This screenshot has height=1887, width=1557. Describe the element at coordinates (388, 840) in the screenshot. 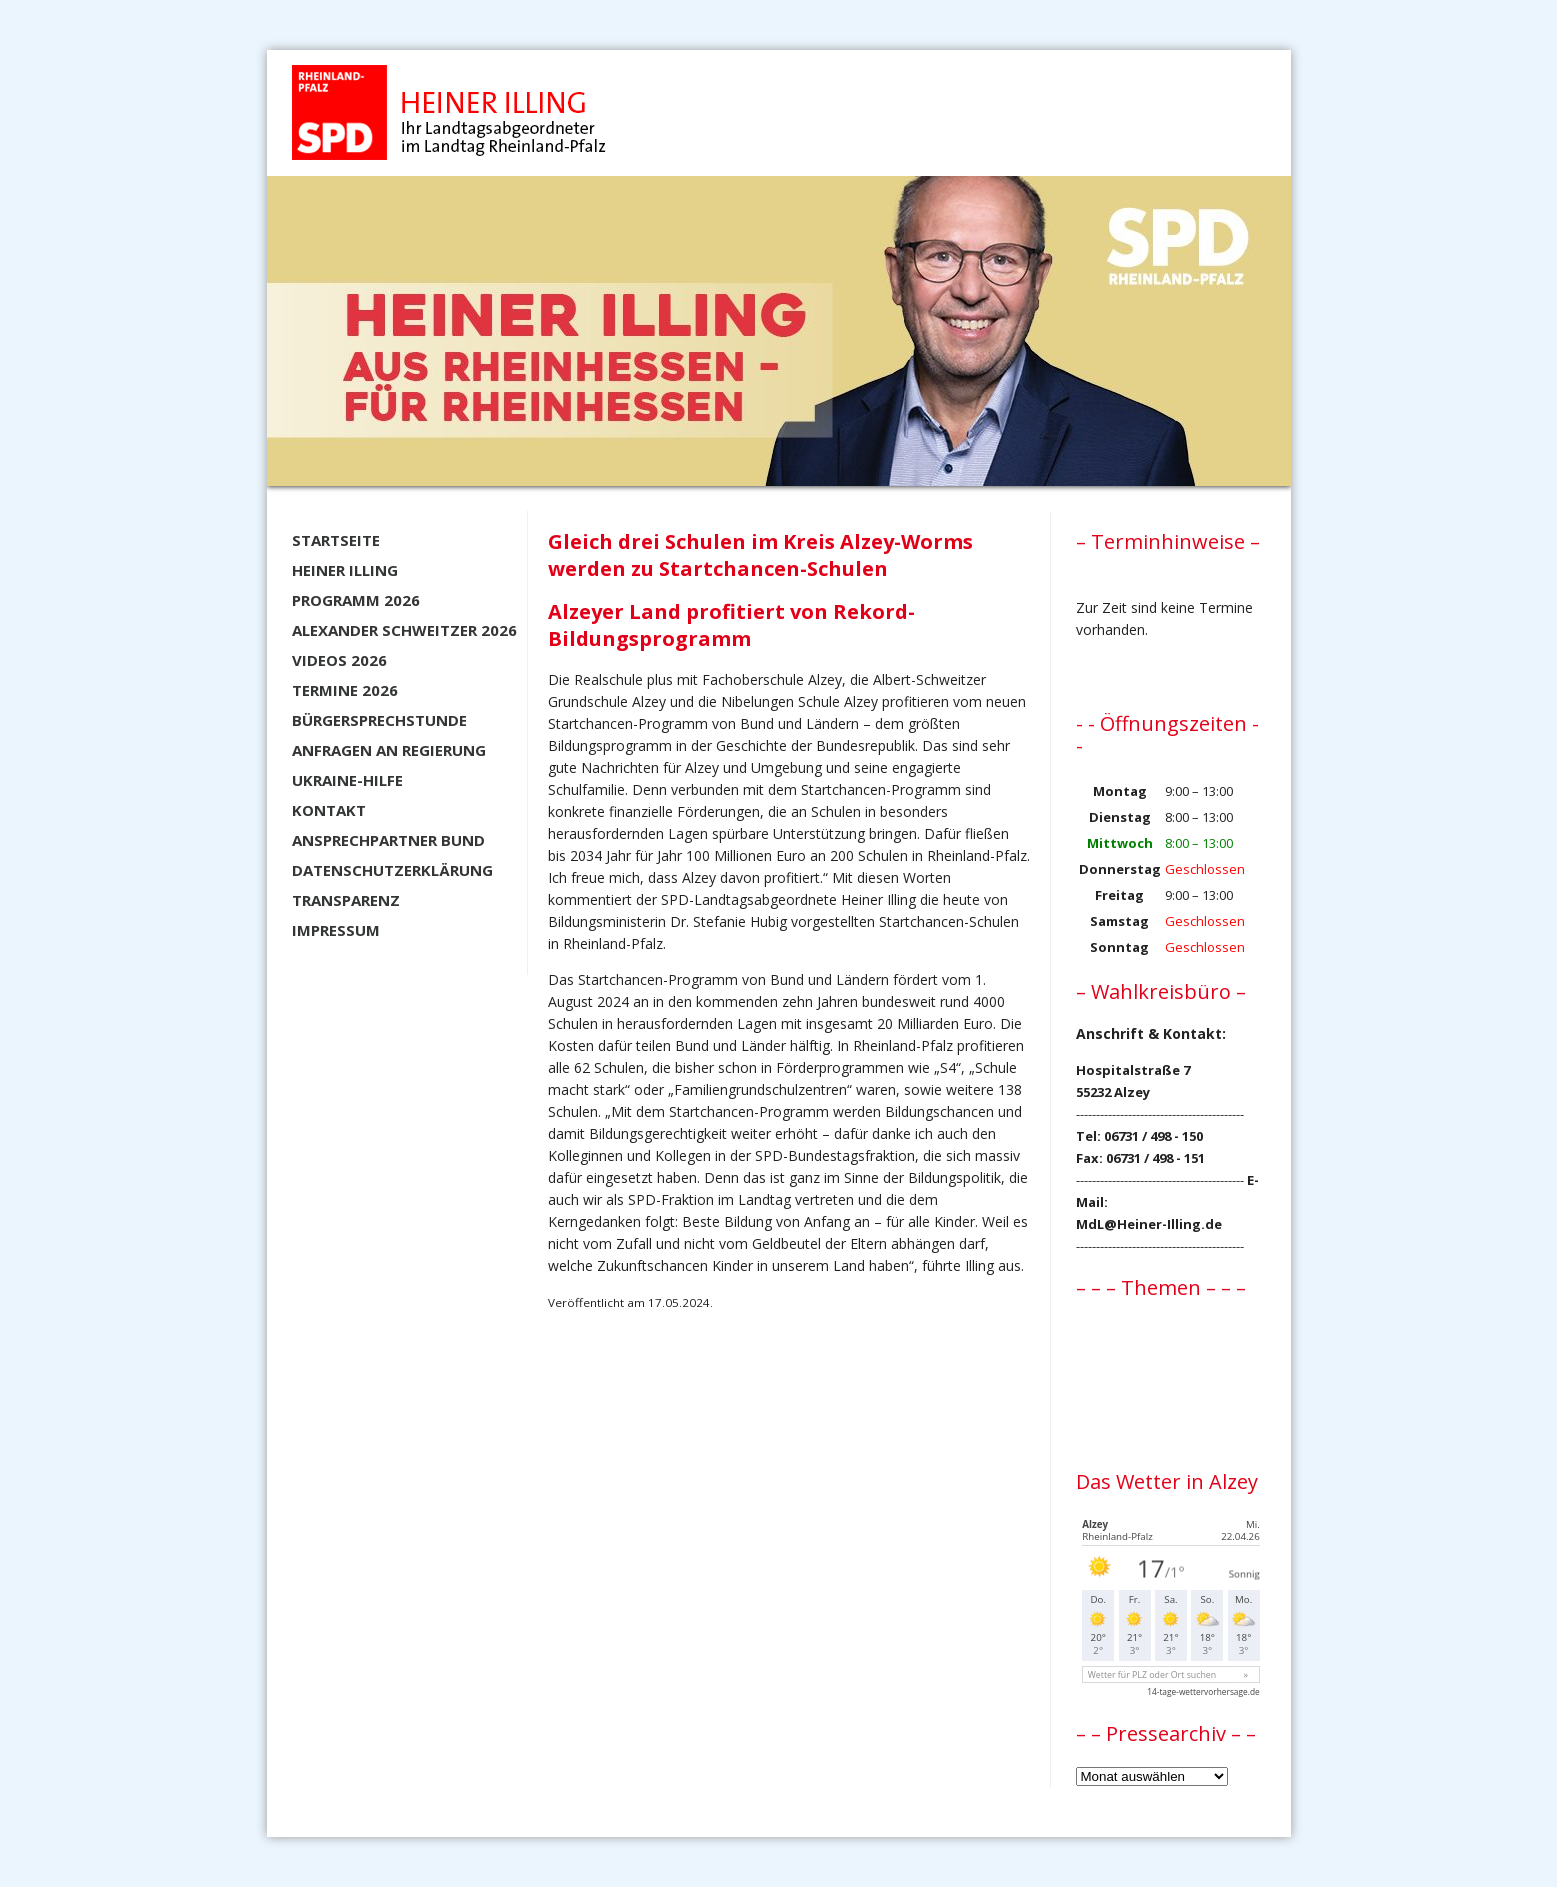

I see `Ansprechpartner BUND` at that location.